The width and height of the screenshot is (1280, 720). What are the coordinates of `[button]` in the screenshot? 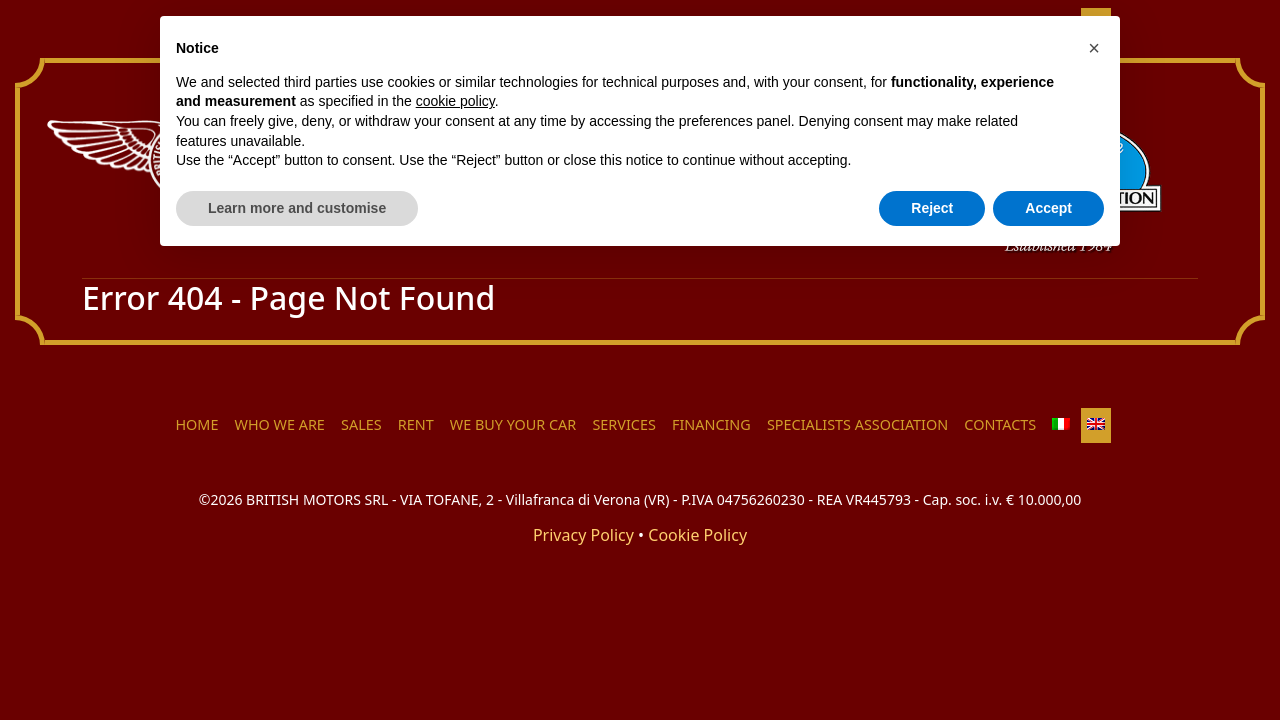 It's located at (1094, 48).